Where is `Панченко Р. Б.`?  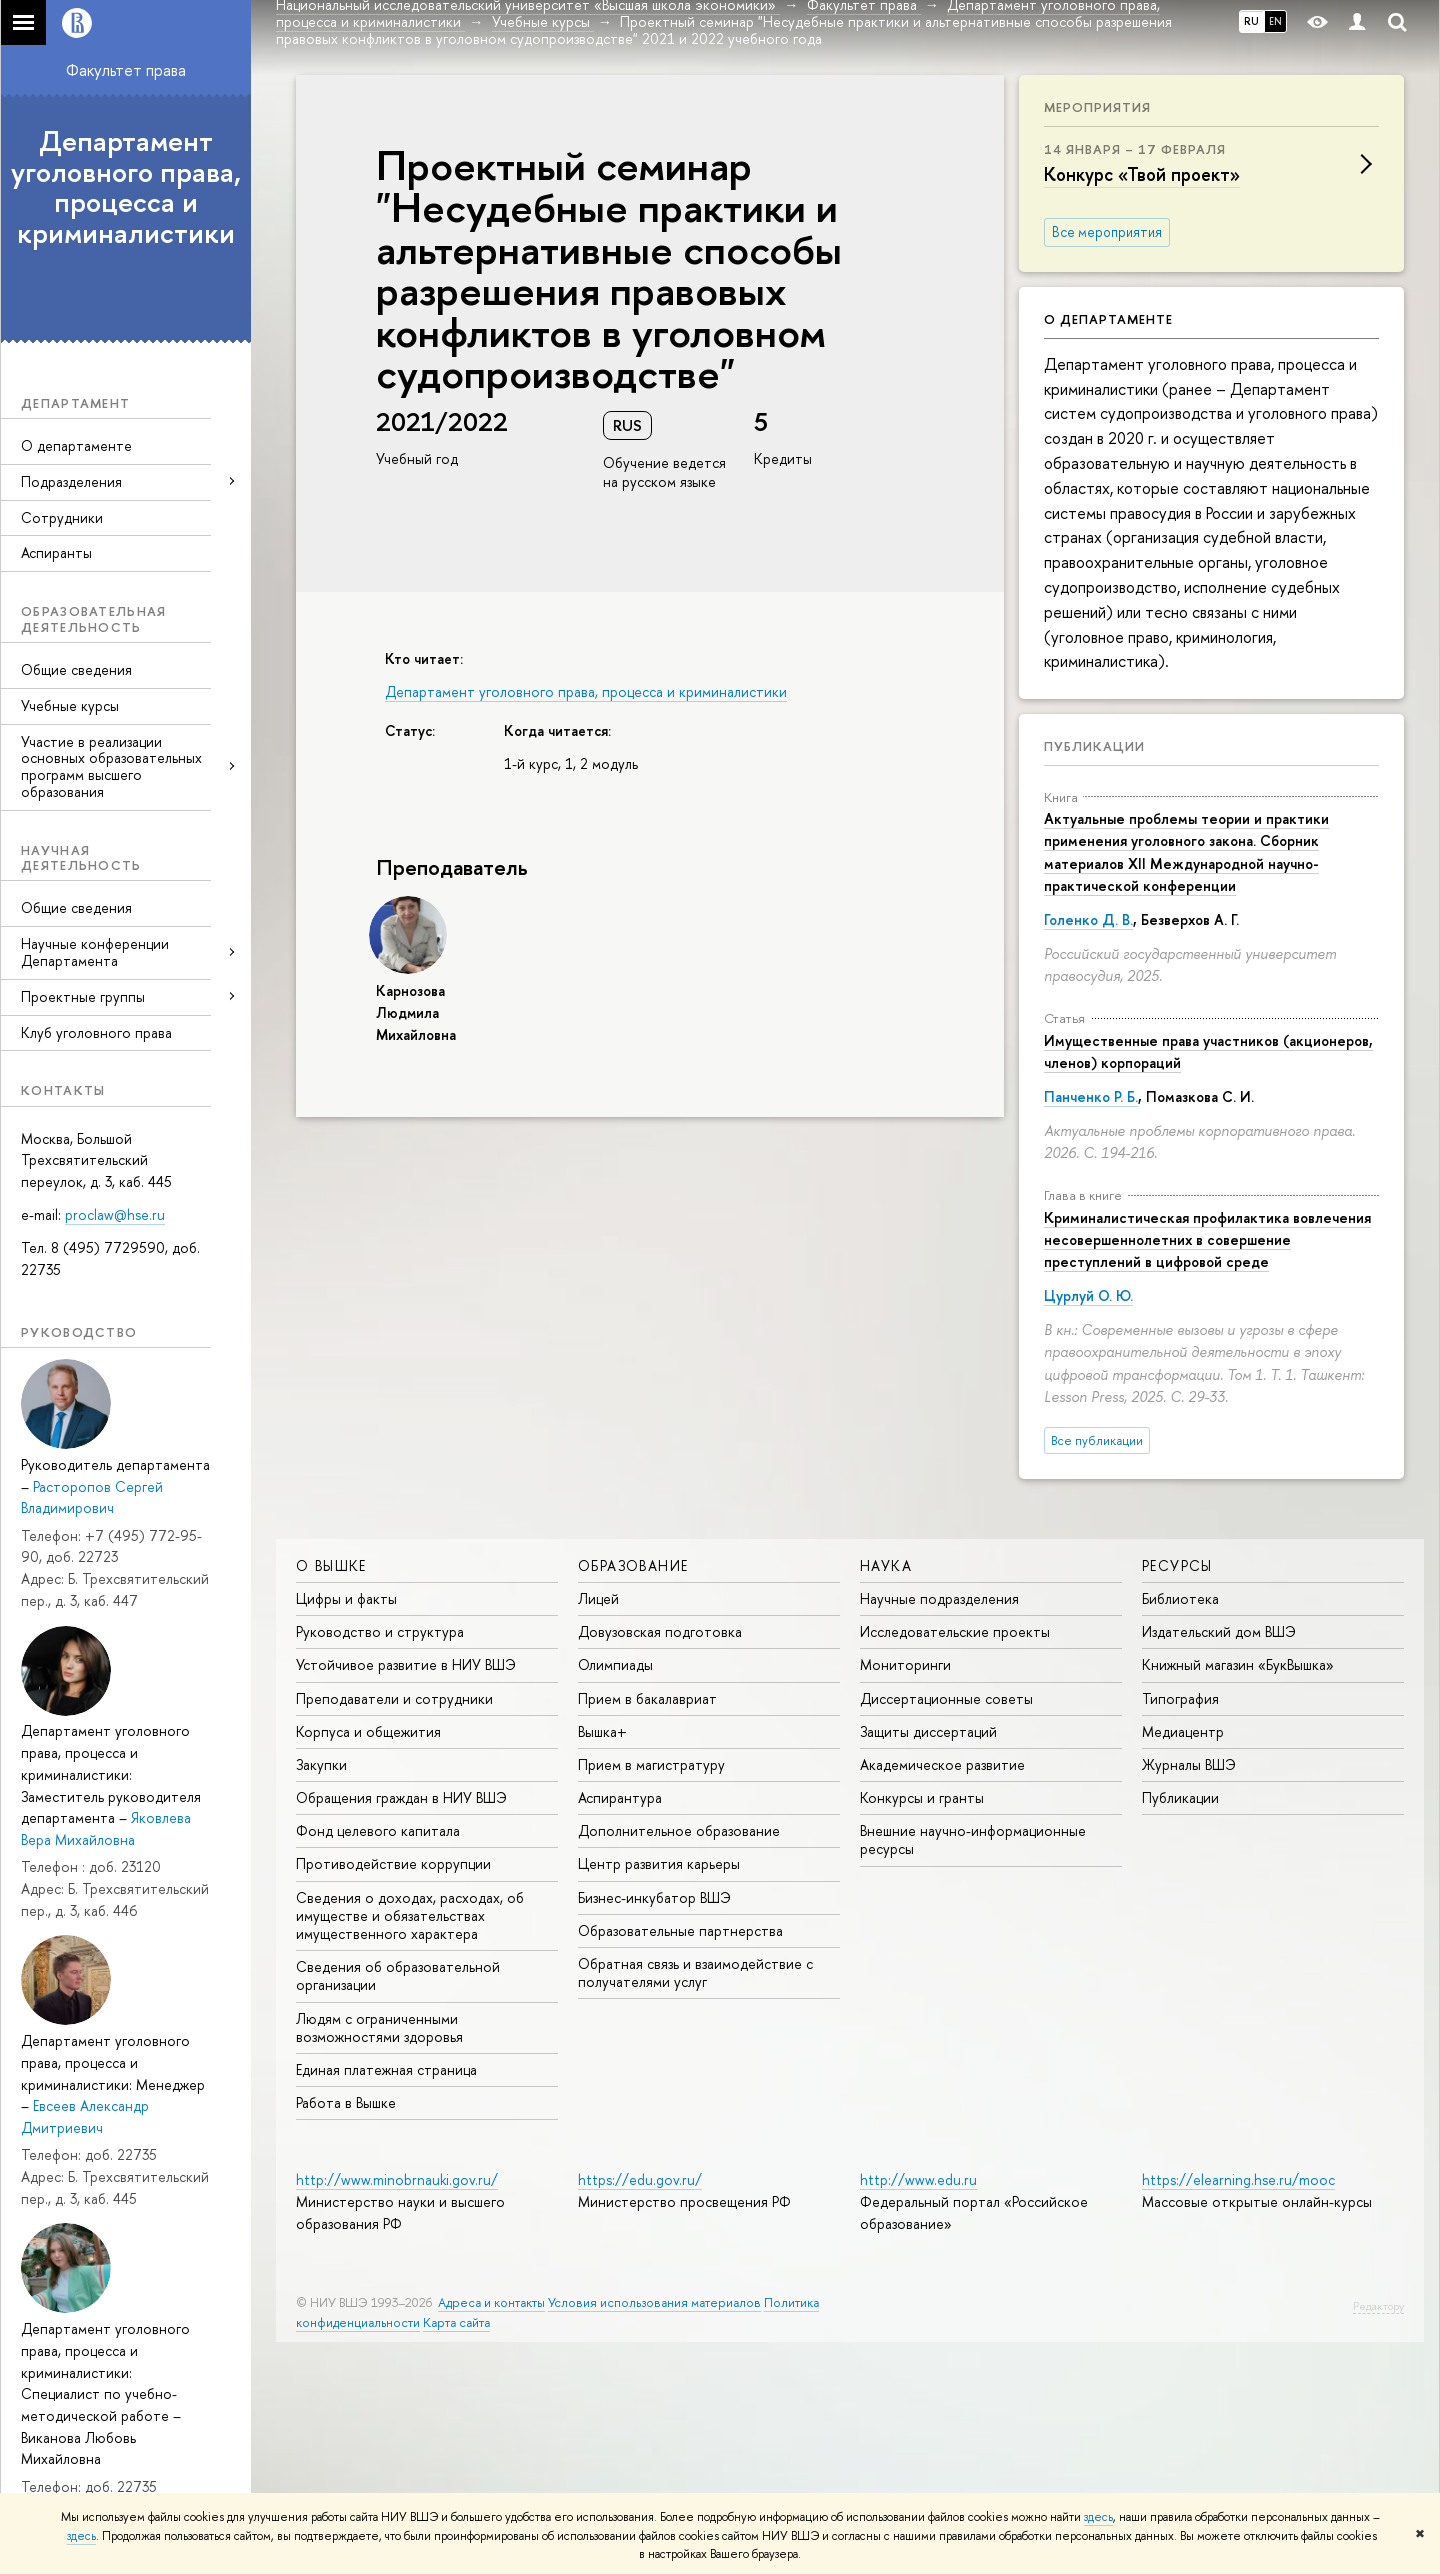
Панченко Р. Б. is located at coordinates (1091, 1096).